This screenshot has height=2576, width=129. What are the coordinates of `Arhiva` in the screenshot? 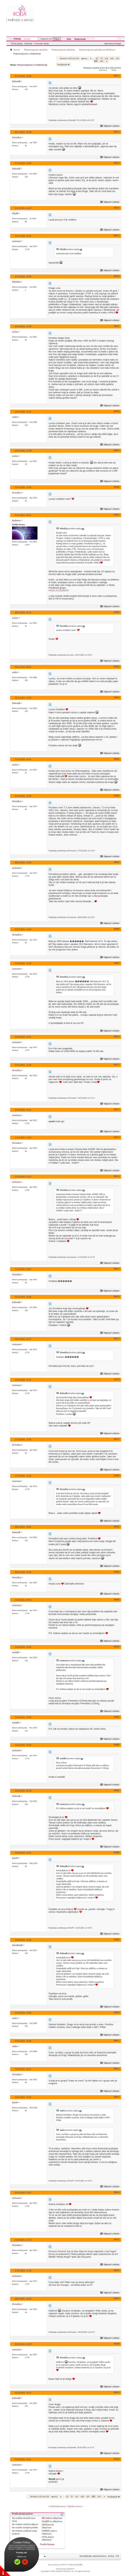 It's located at (111, 2556).